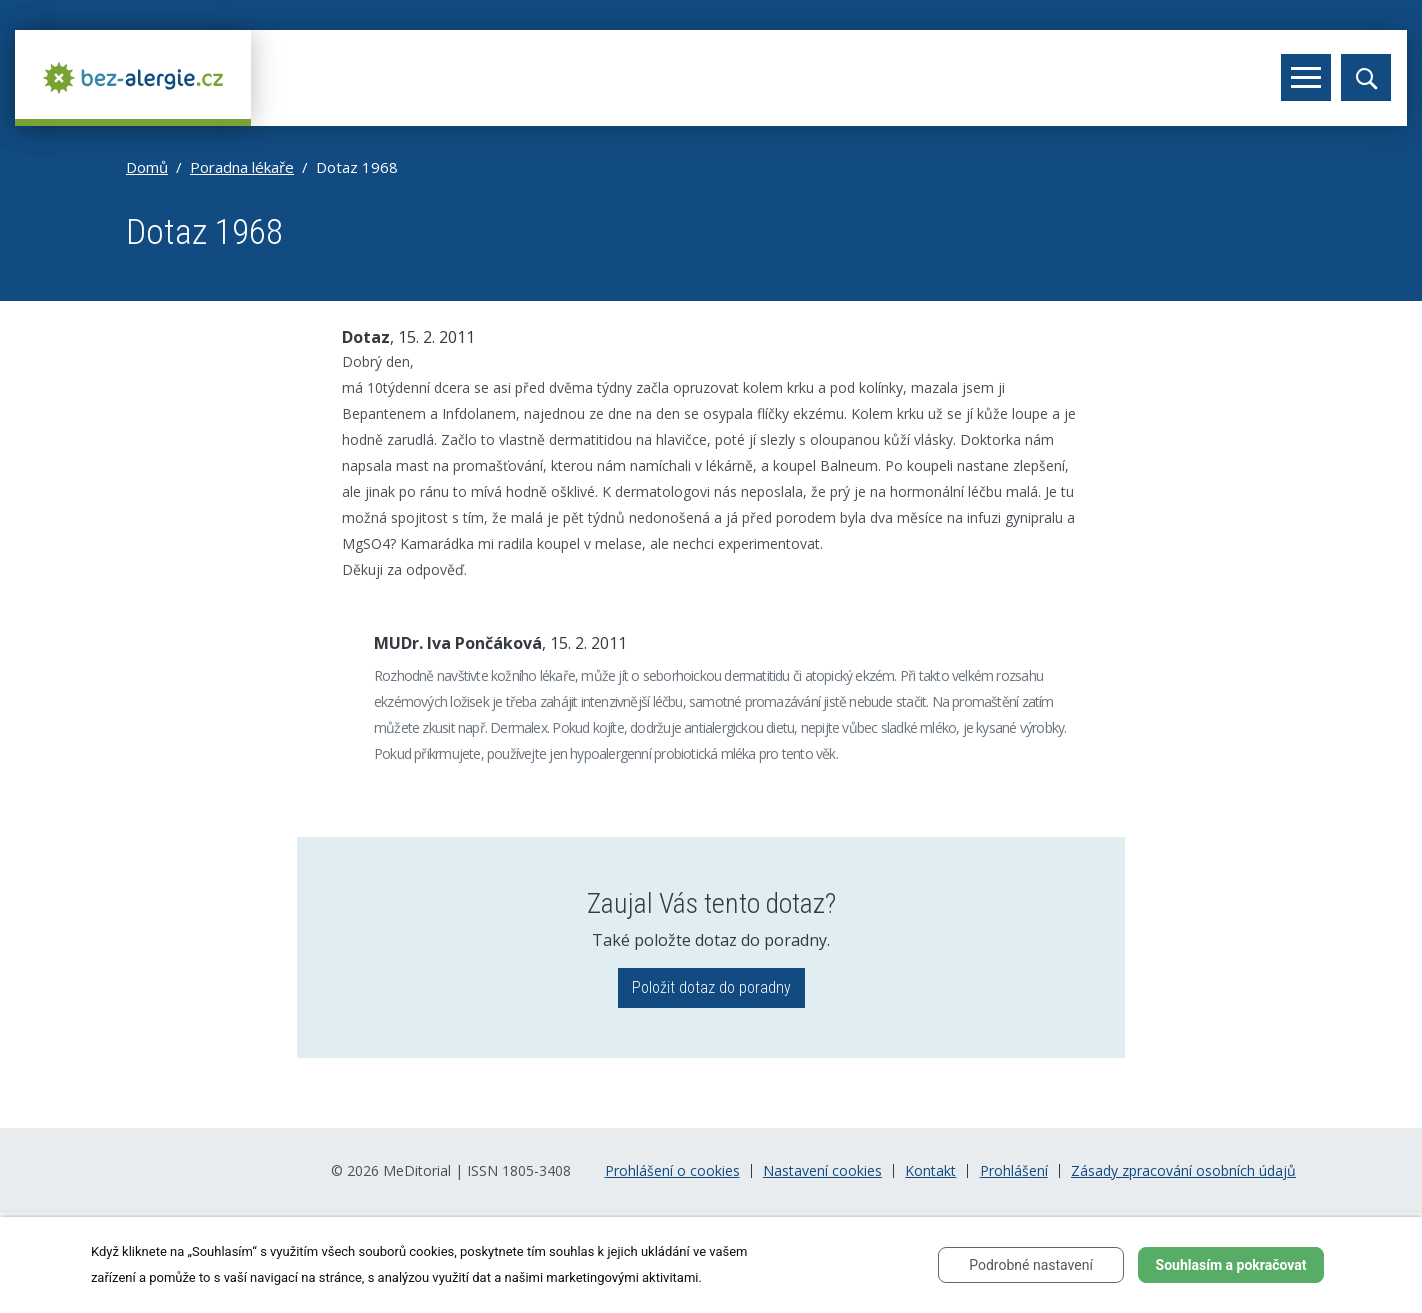 The height and width of the screenshot is (1313, 1422). Describe the element at coordinates (1183, 1171) in the screenshot. I see `Zásady zpracování osobních údajů` at that location.